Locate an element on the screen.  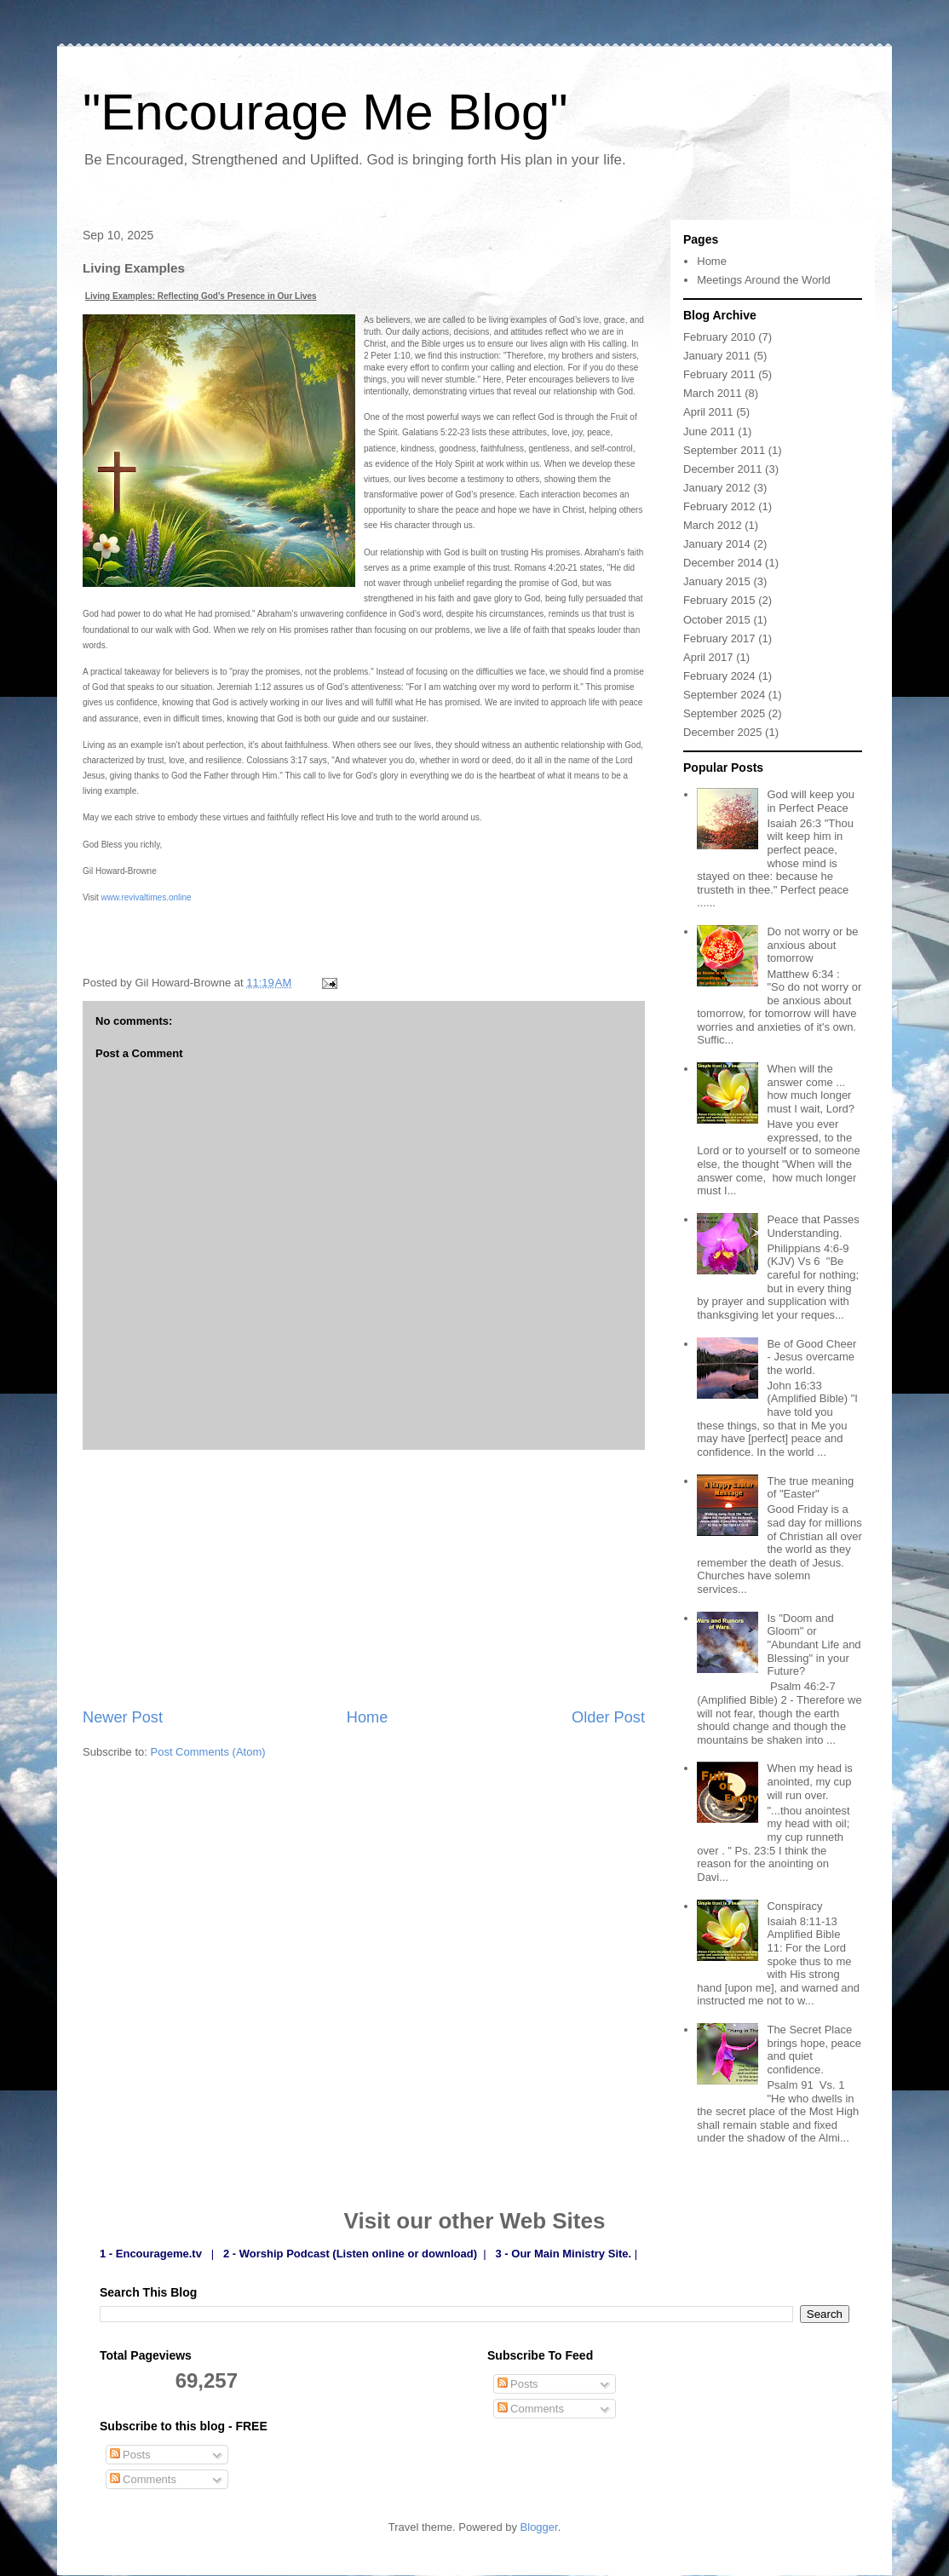
Older Post is located at coordinates (608, 1717).